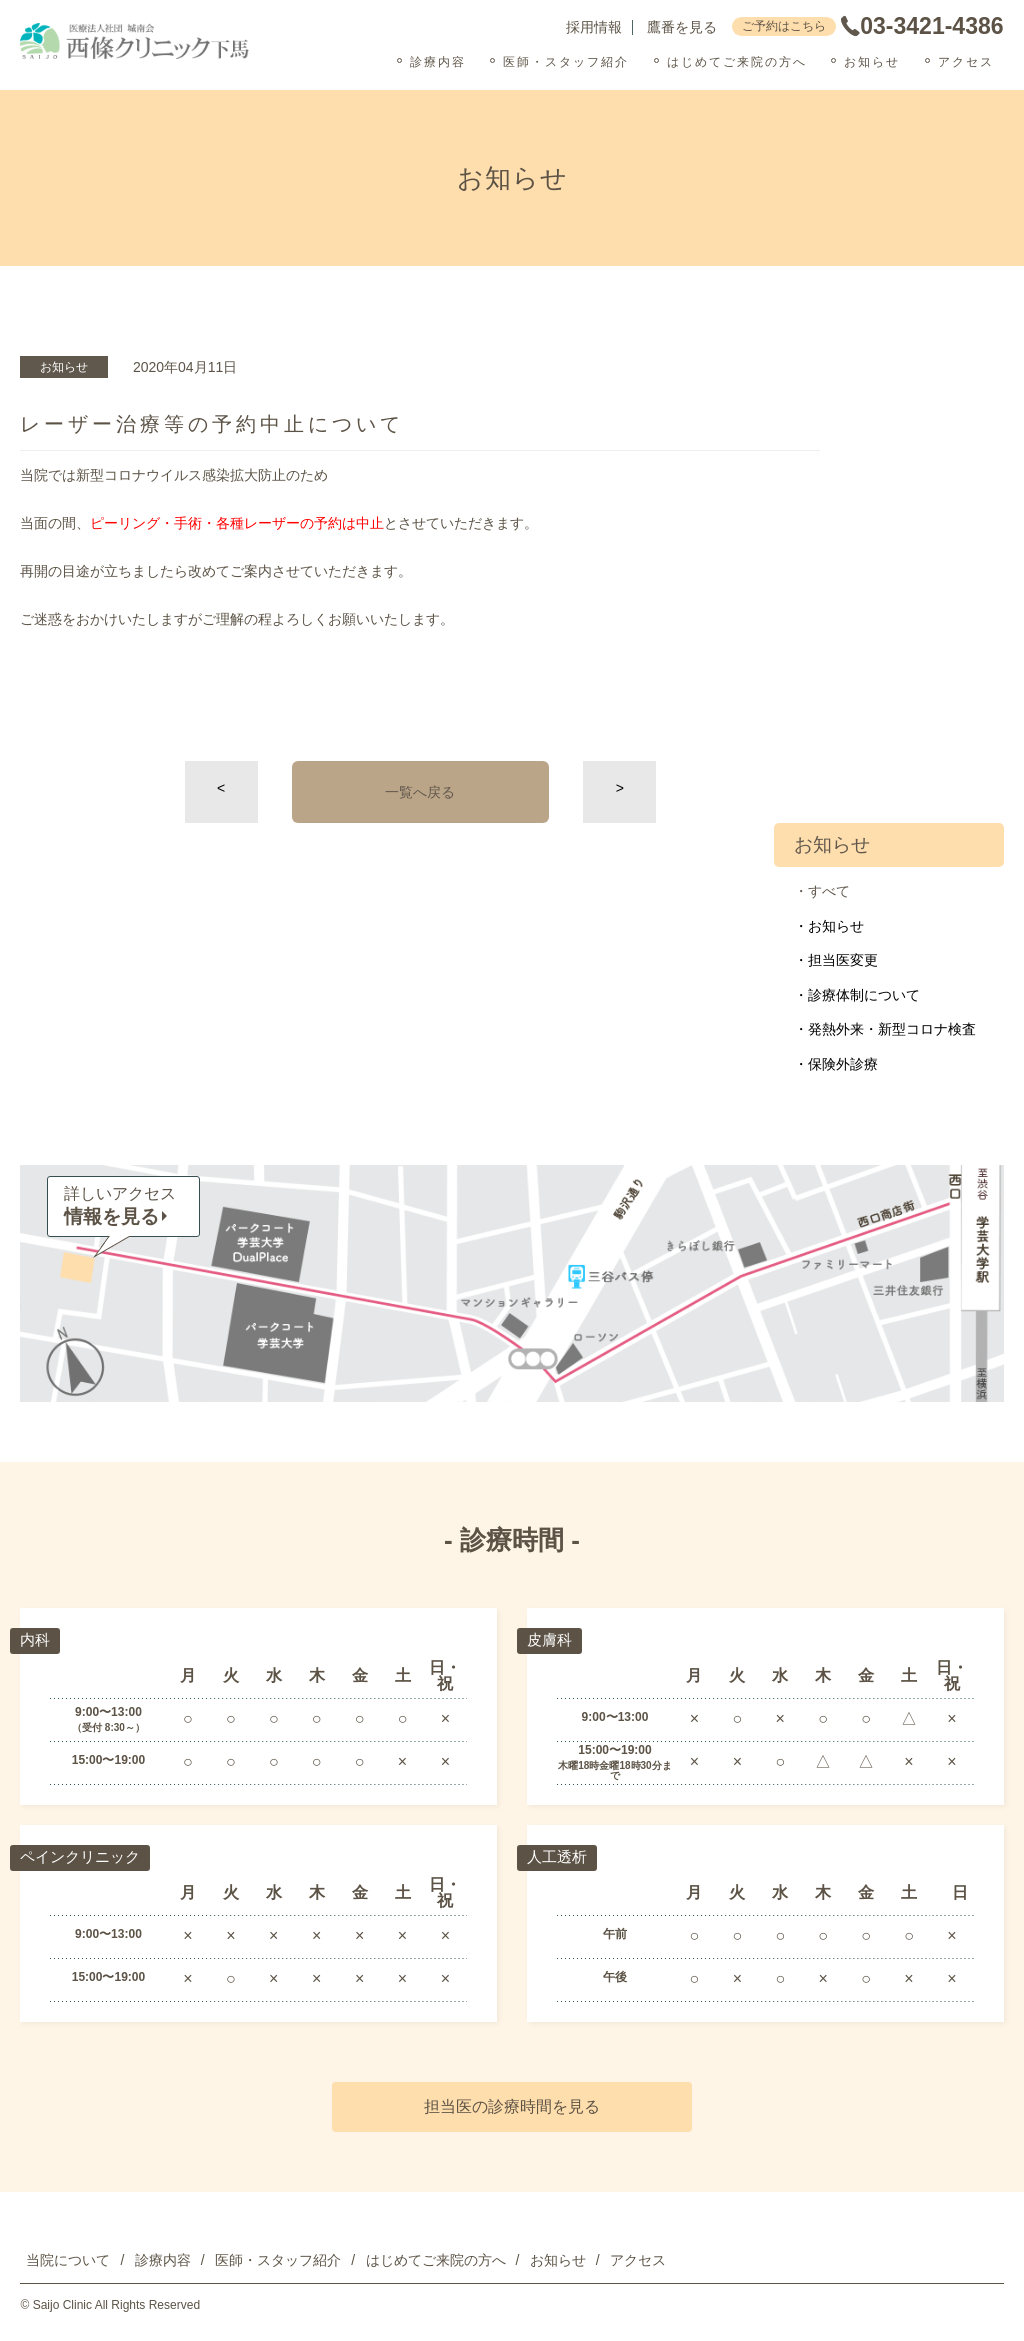  I want to click on 人工透析, so click(559, 1856).